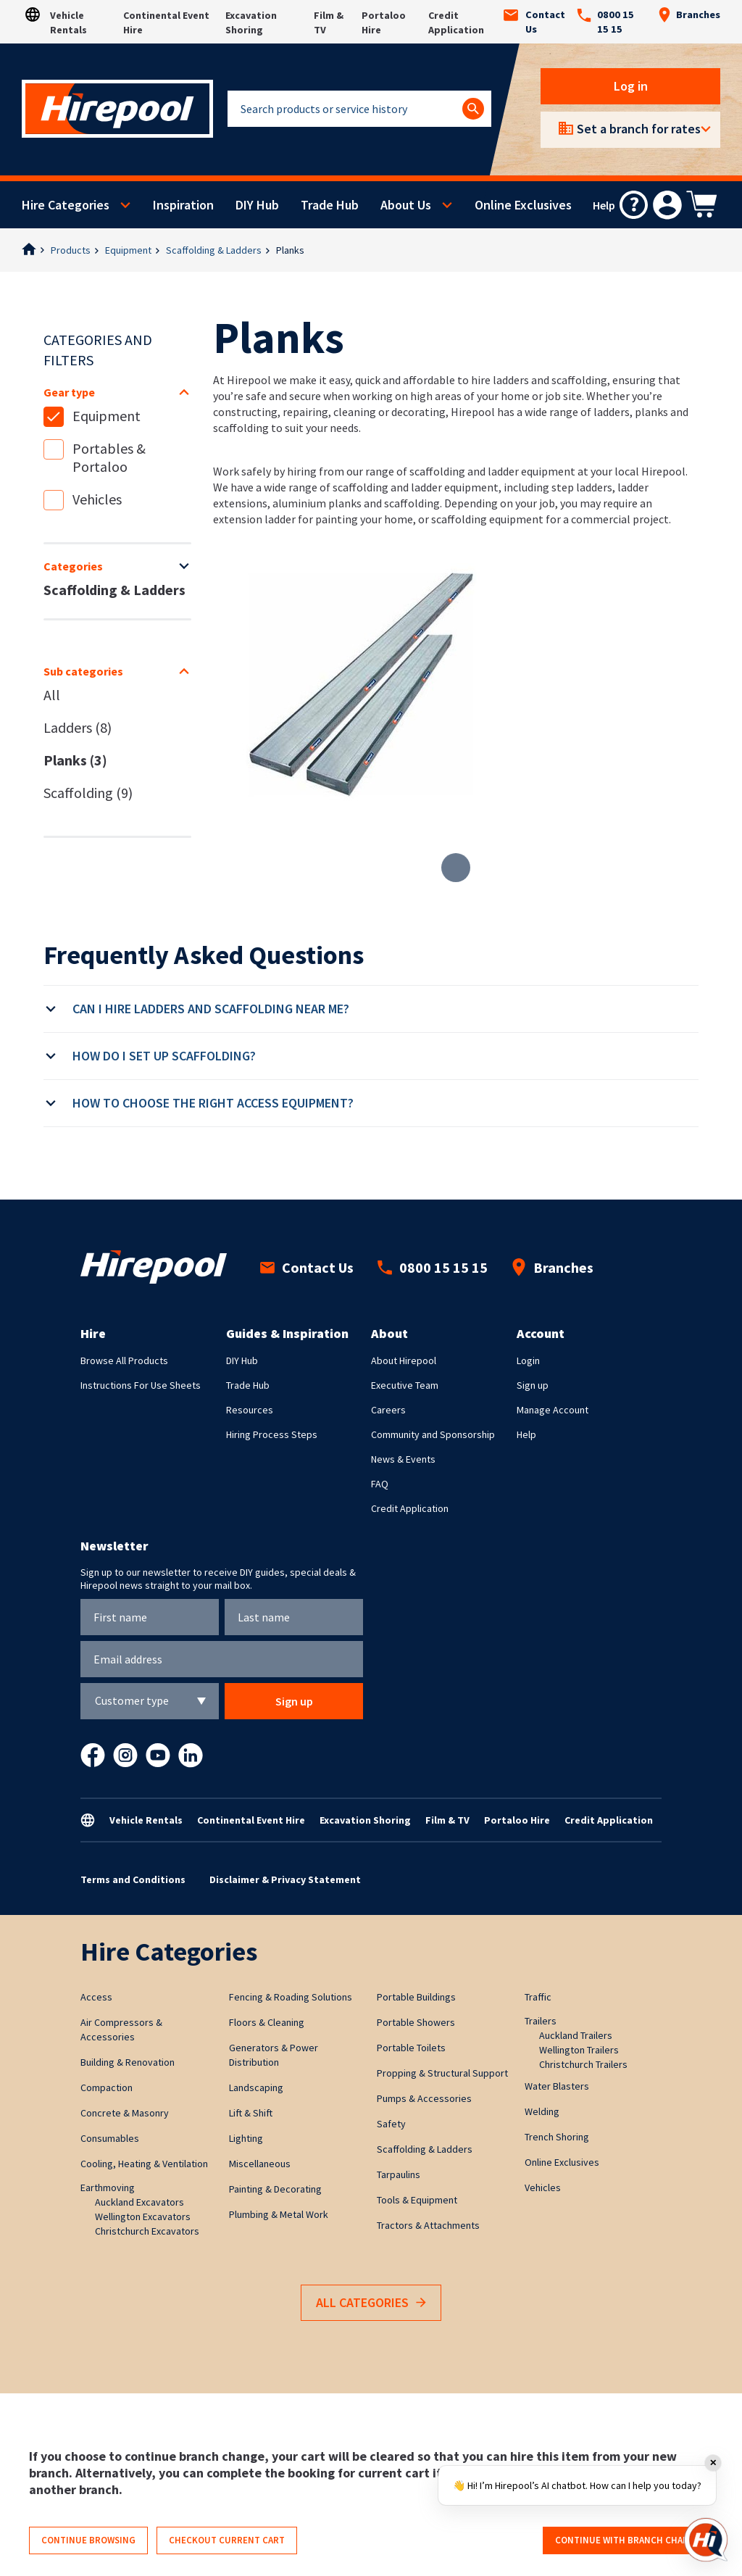 The image size is (742, 2576). I want to click on Inspiration, so click(183, 204).